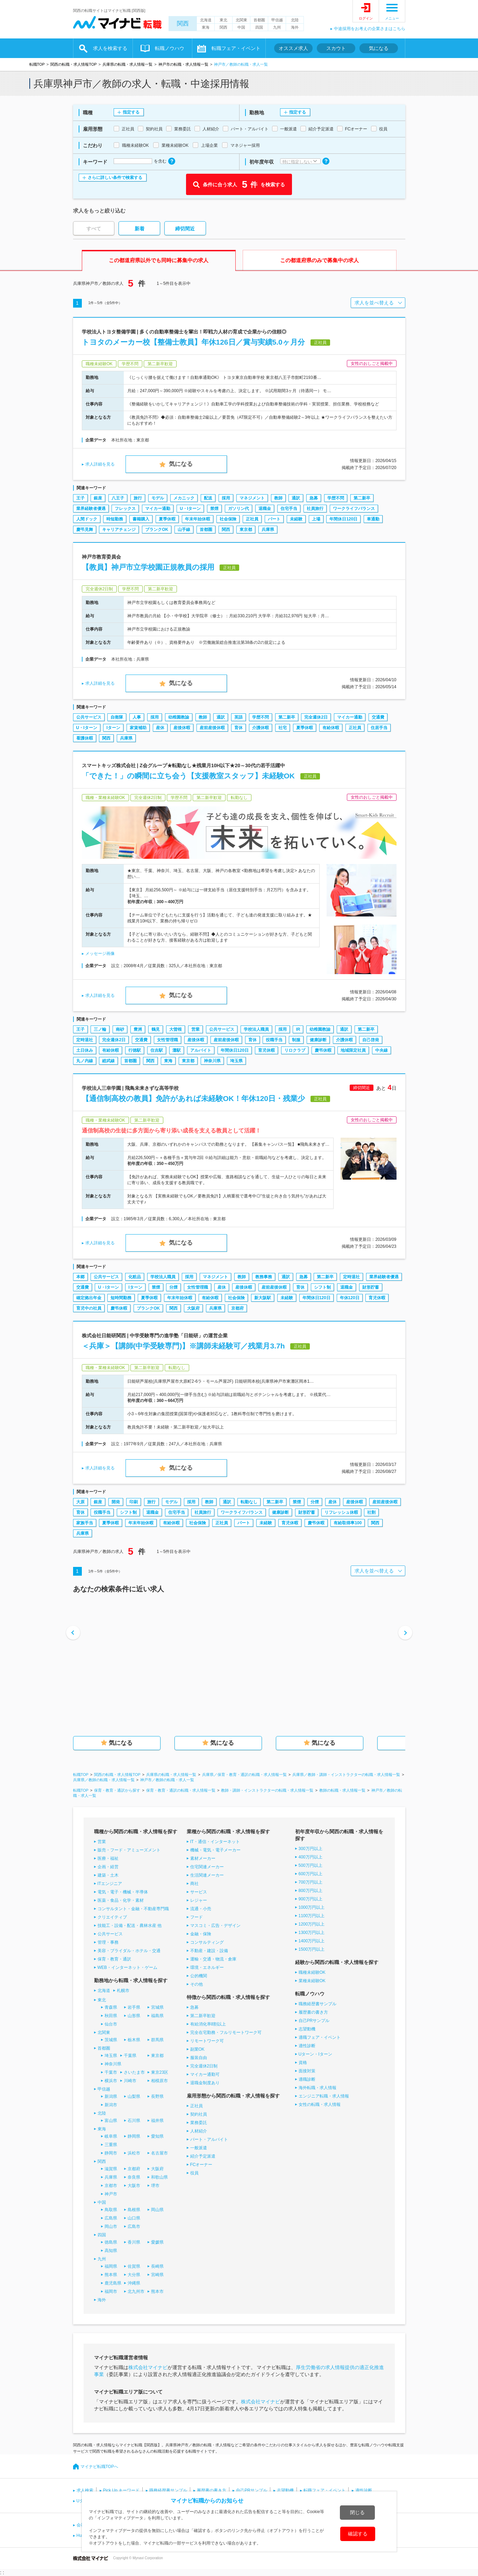  Describe the element at coordinates (296, 1039) in the screenshot. I see `制服` at that location.